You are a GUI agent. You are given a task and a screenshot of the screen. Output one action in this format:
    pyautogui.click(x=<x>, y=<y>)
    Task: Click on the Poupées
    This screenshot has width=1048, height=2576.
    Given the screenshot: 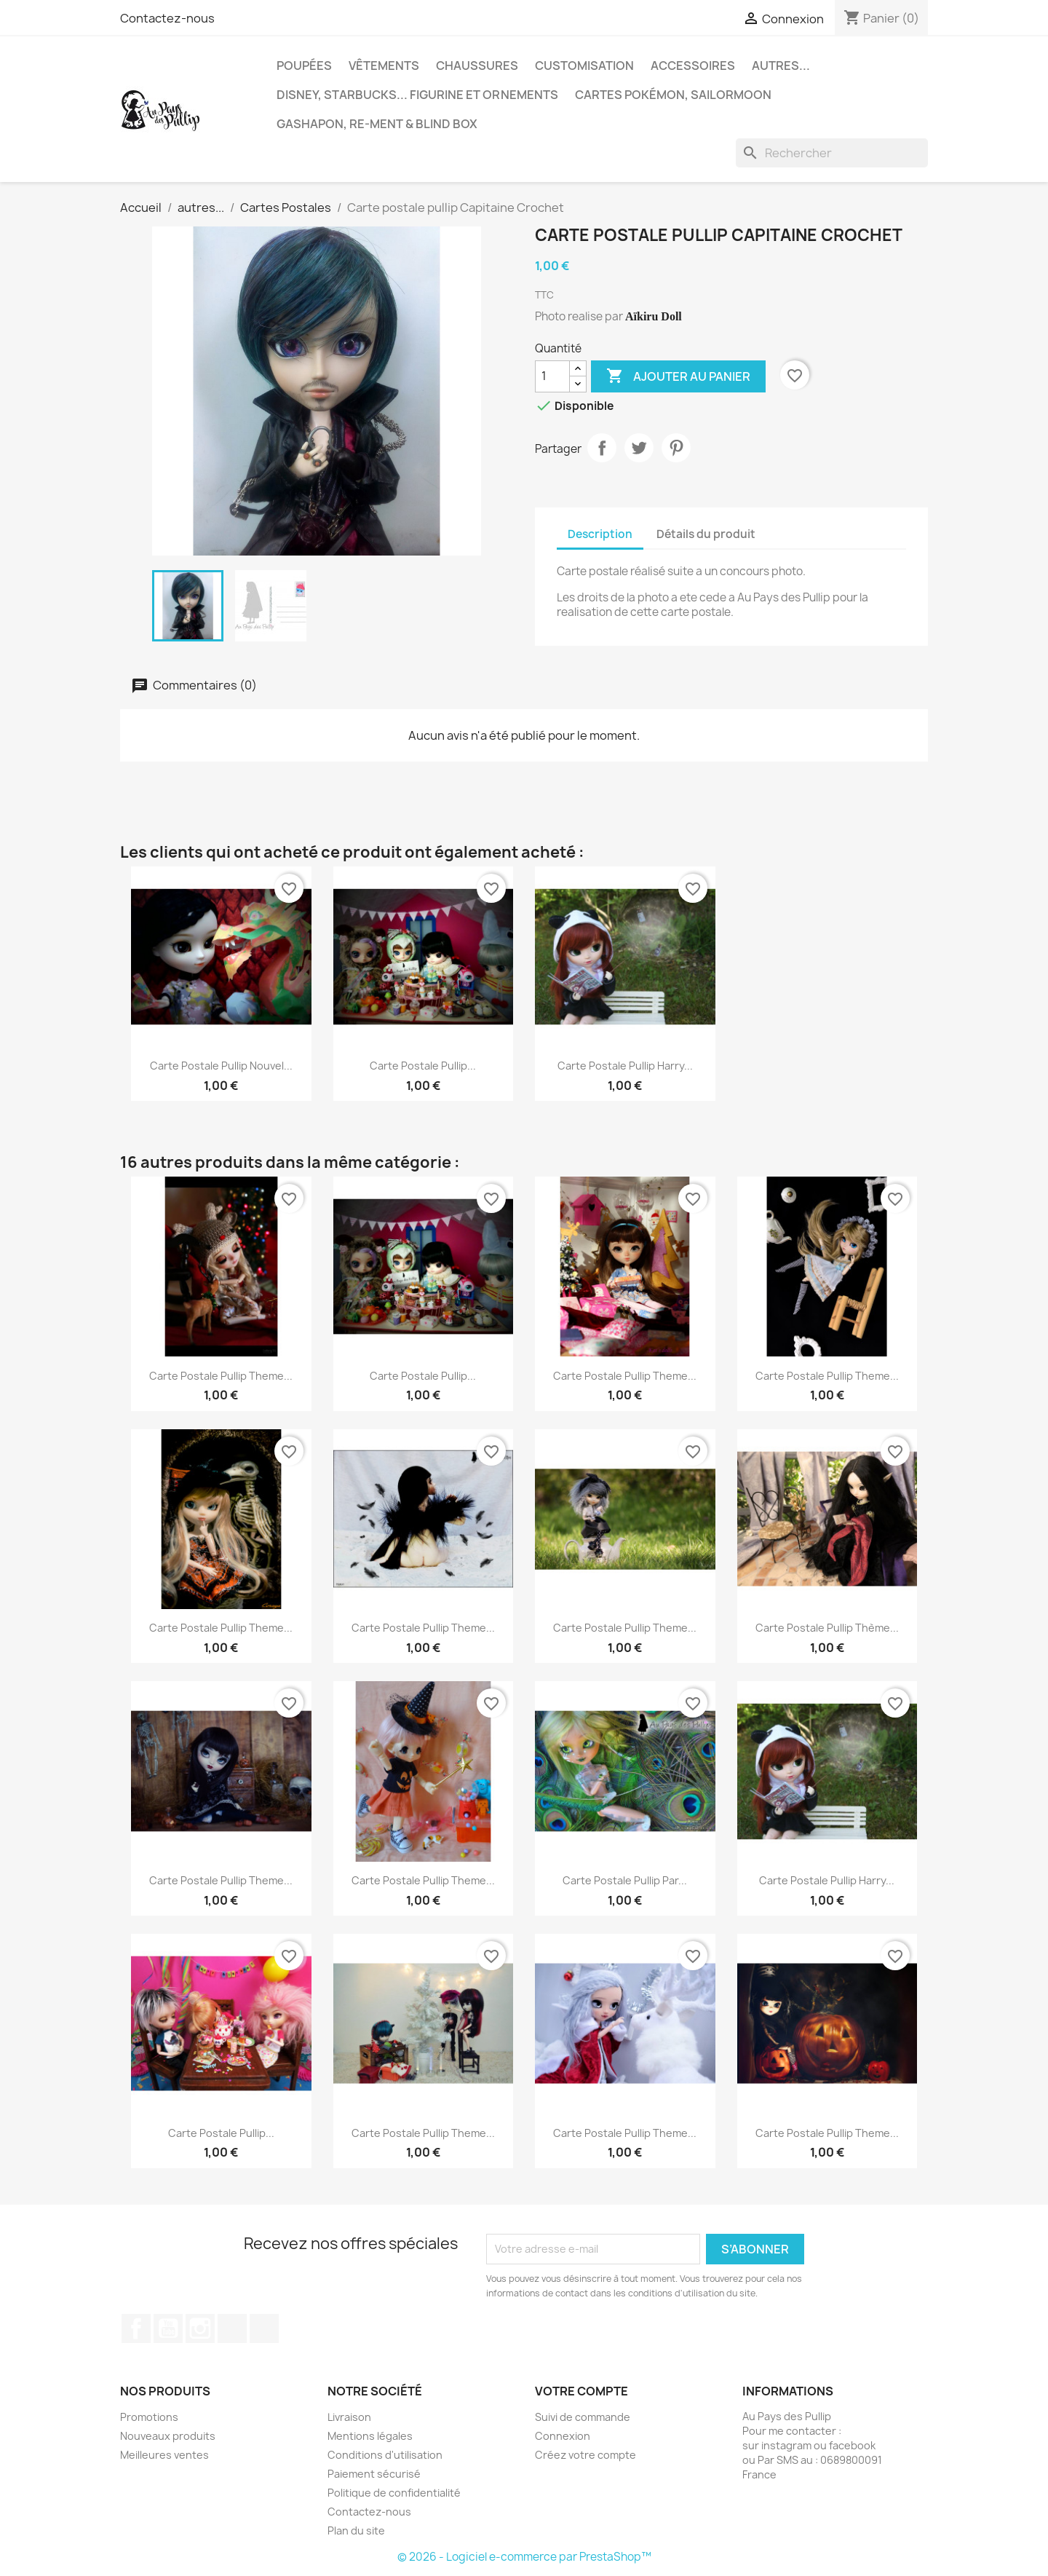 What is the action you would take?
    pyautogui.click(x=304, y=66)
    